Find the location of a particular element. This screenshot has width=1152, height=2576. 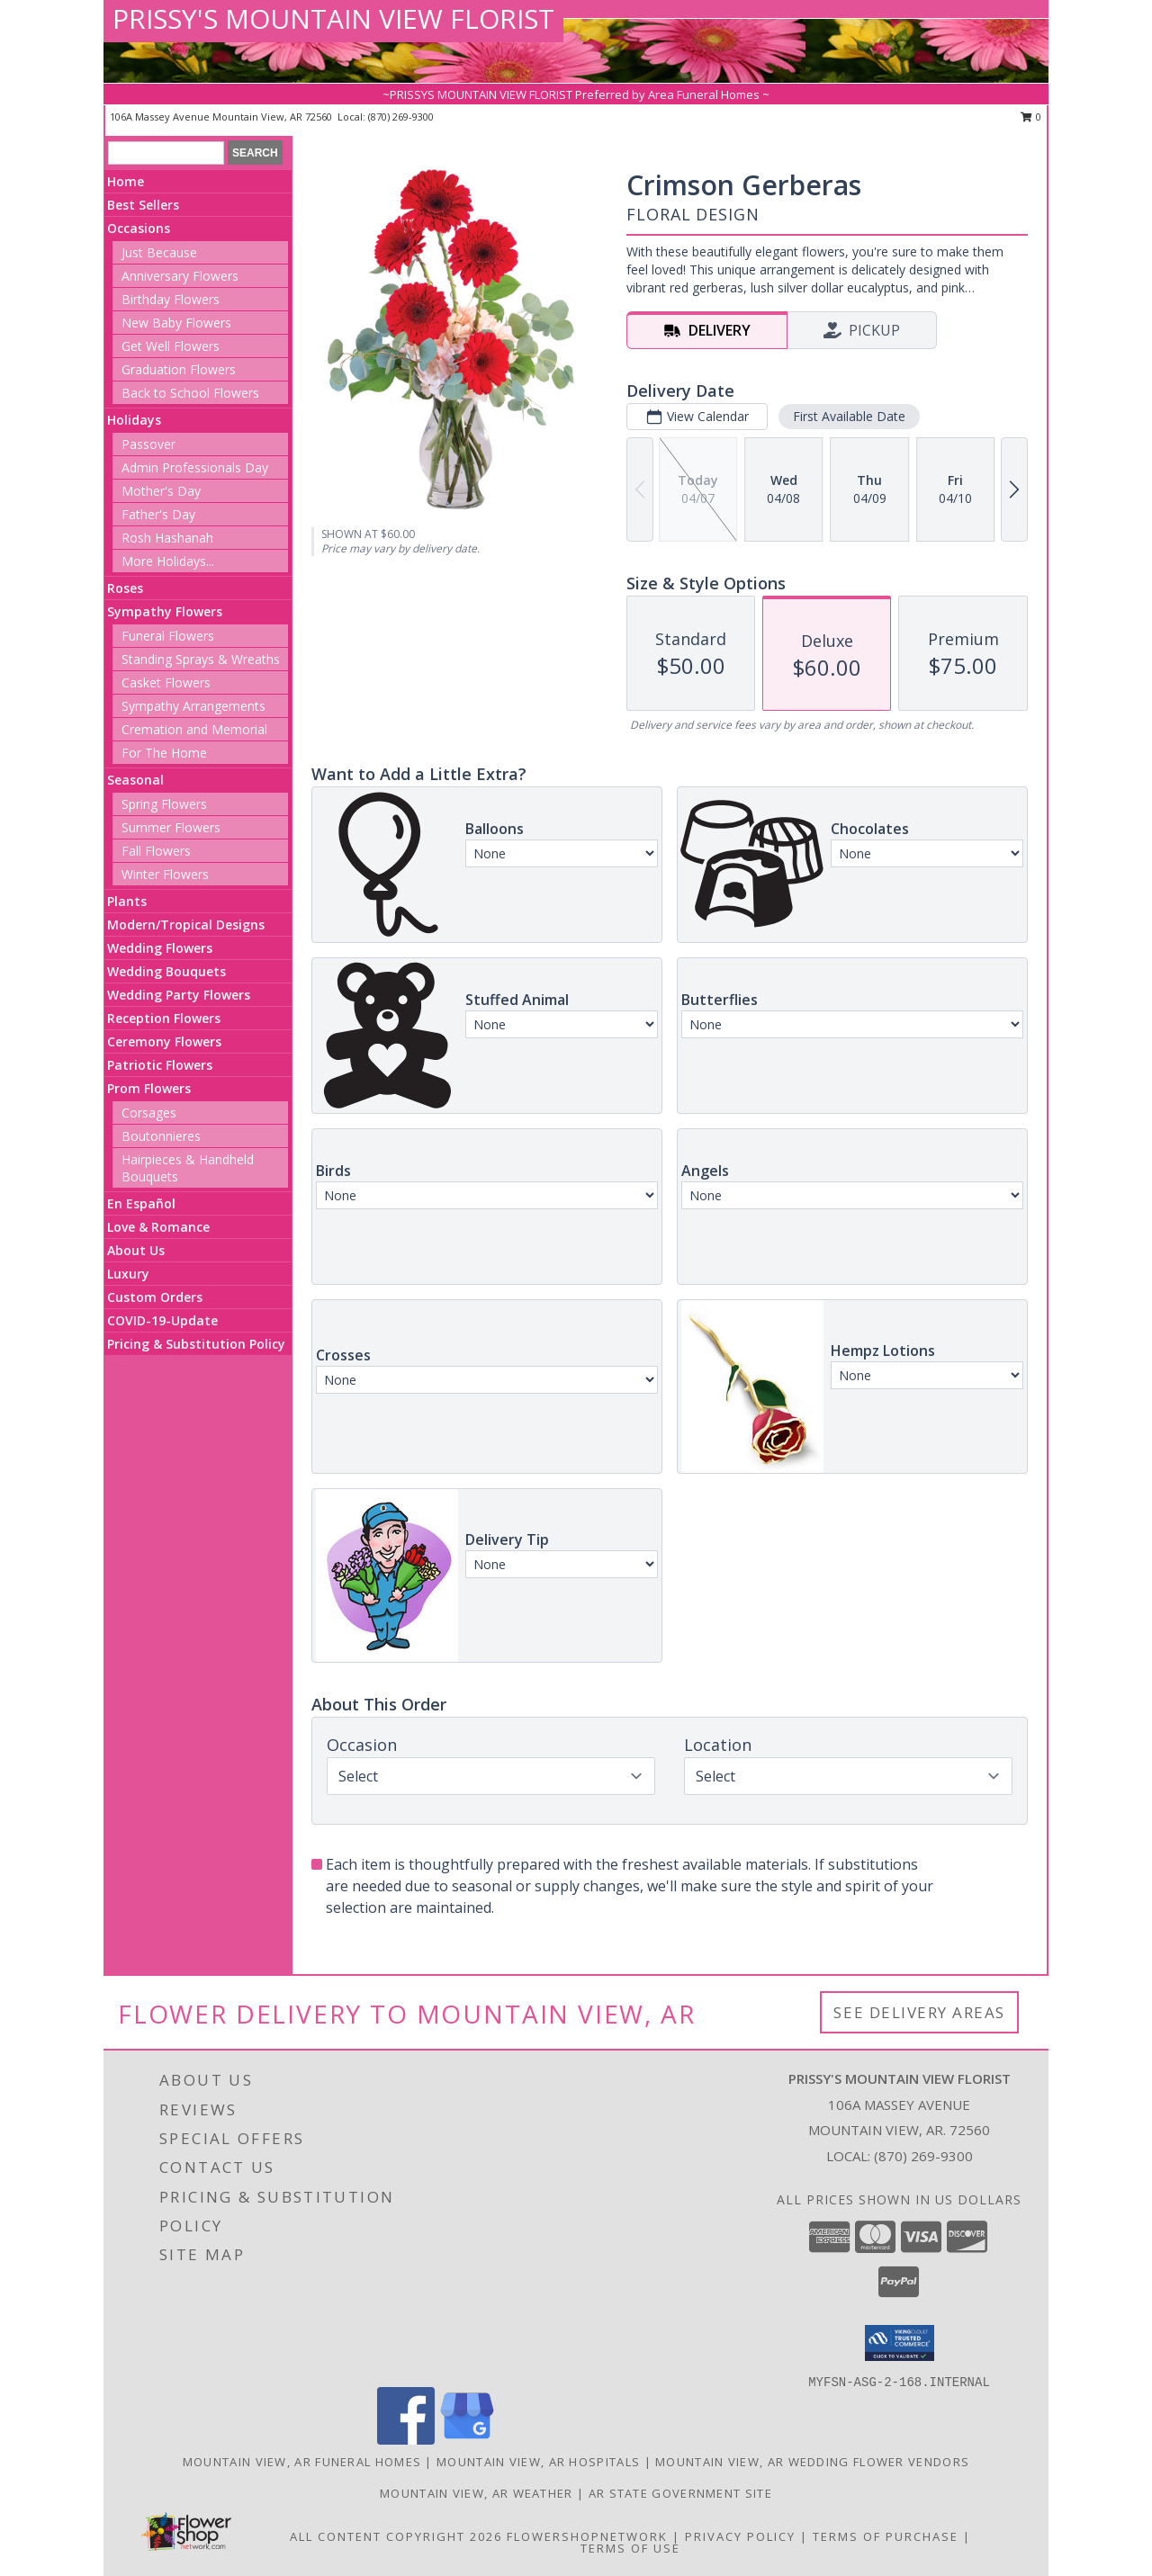

COVID-19-Update is located at coordinates (162, 1320).